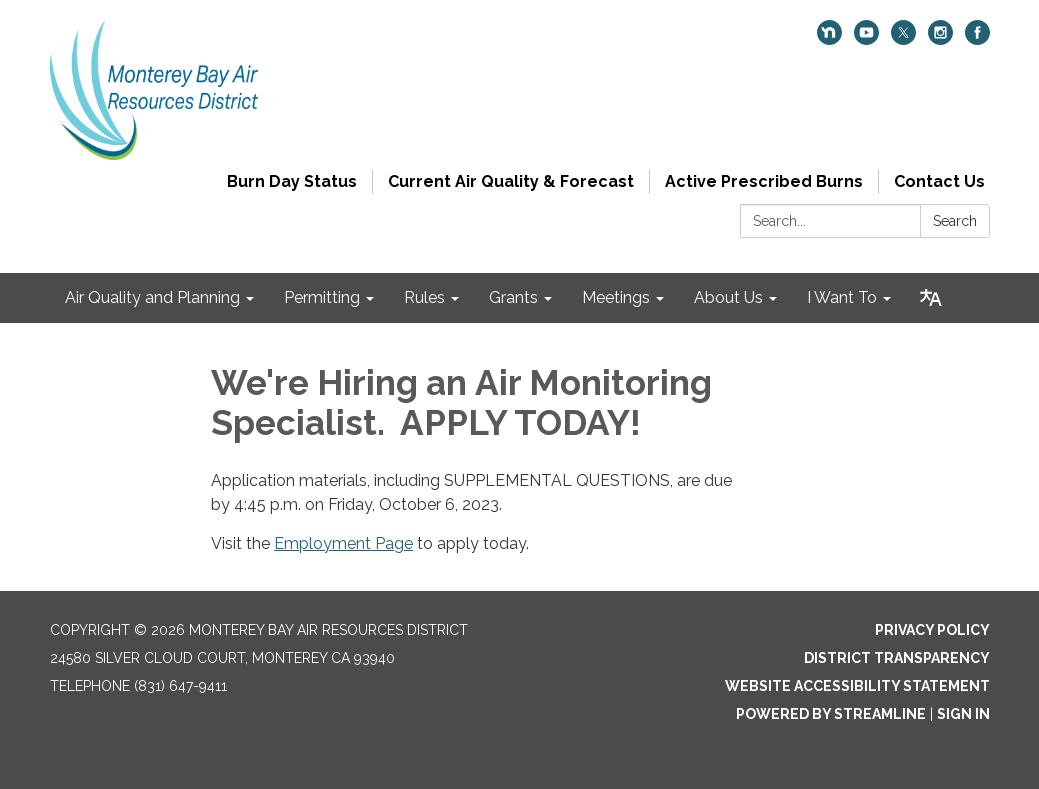  Describe the element at coordinates (977, 39) in the screenshot. I see `[facebook]` at that location.